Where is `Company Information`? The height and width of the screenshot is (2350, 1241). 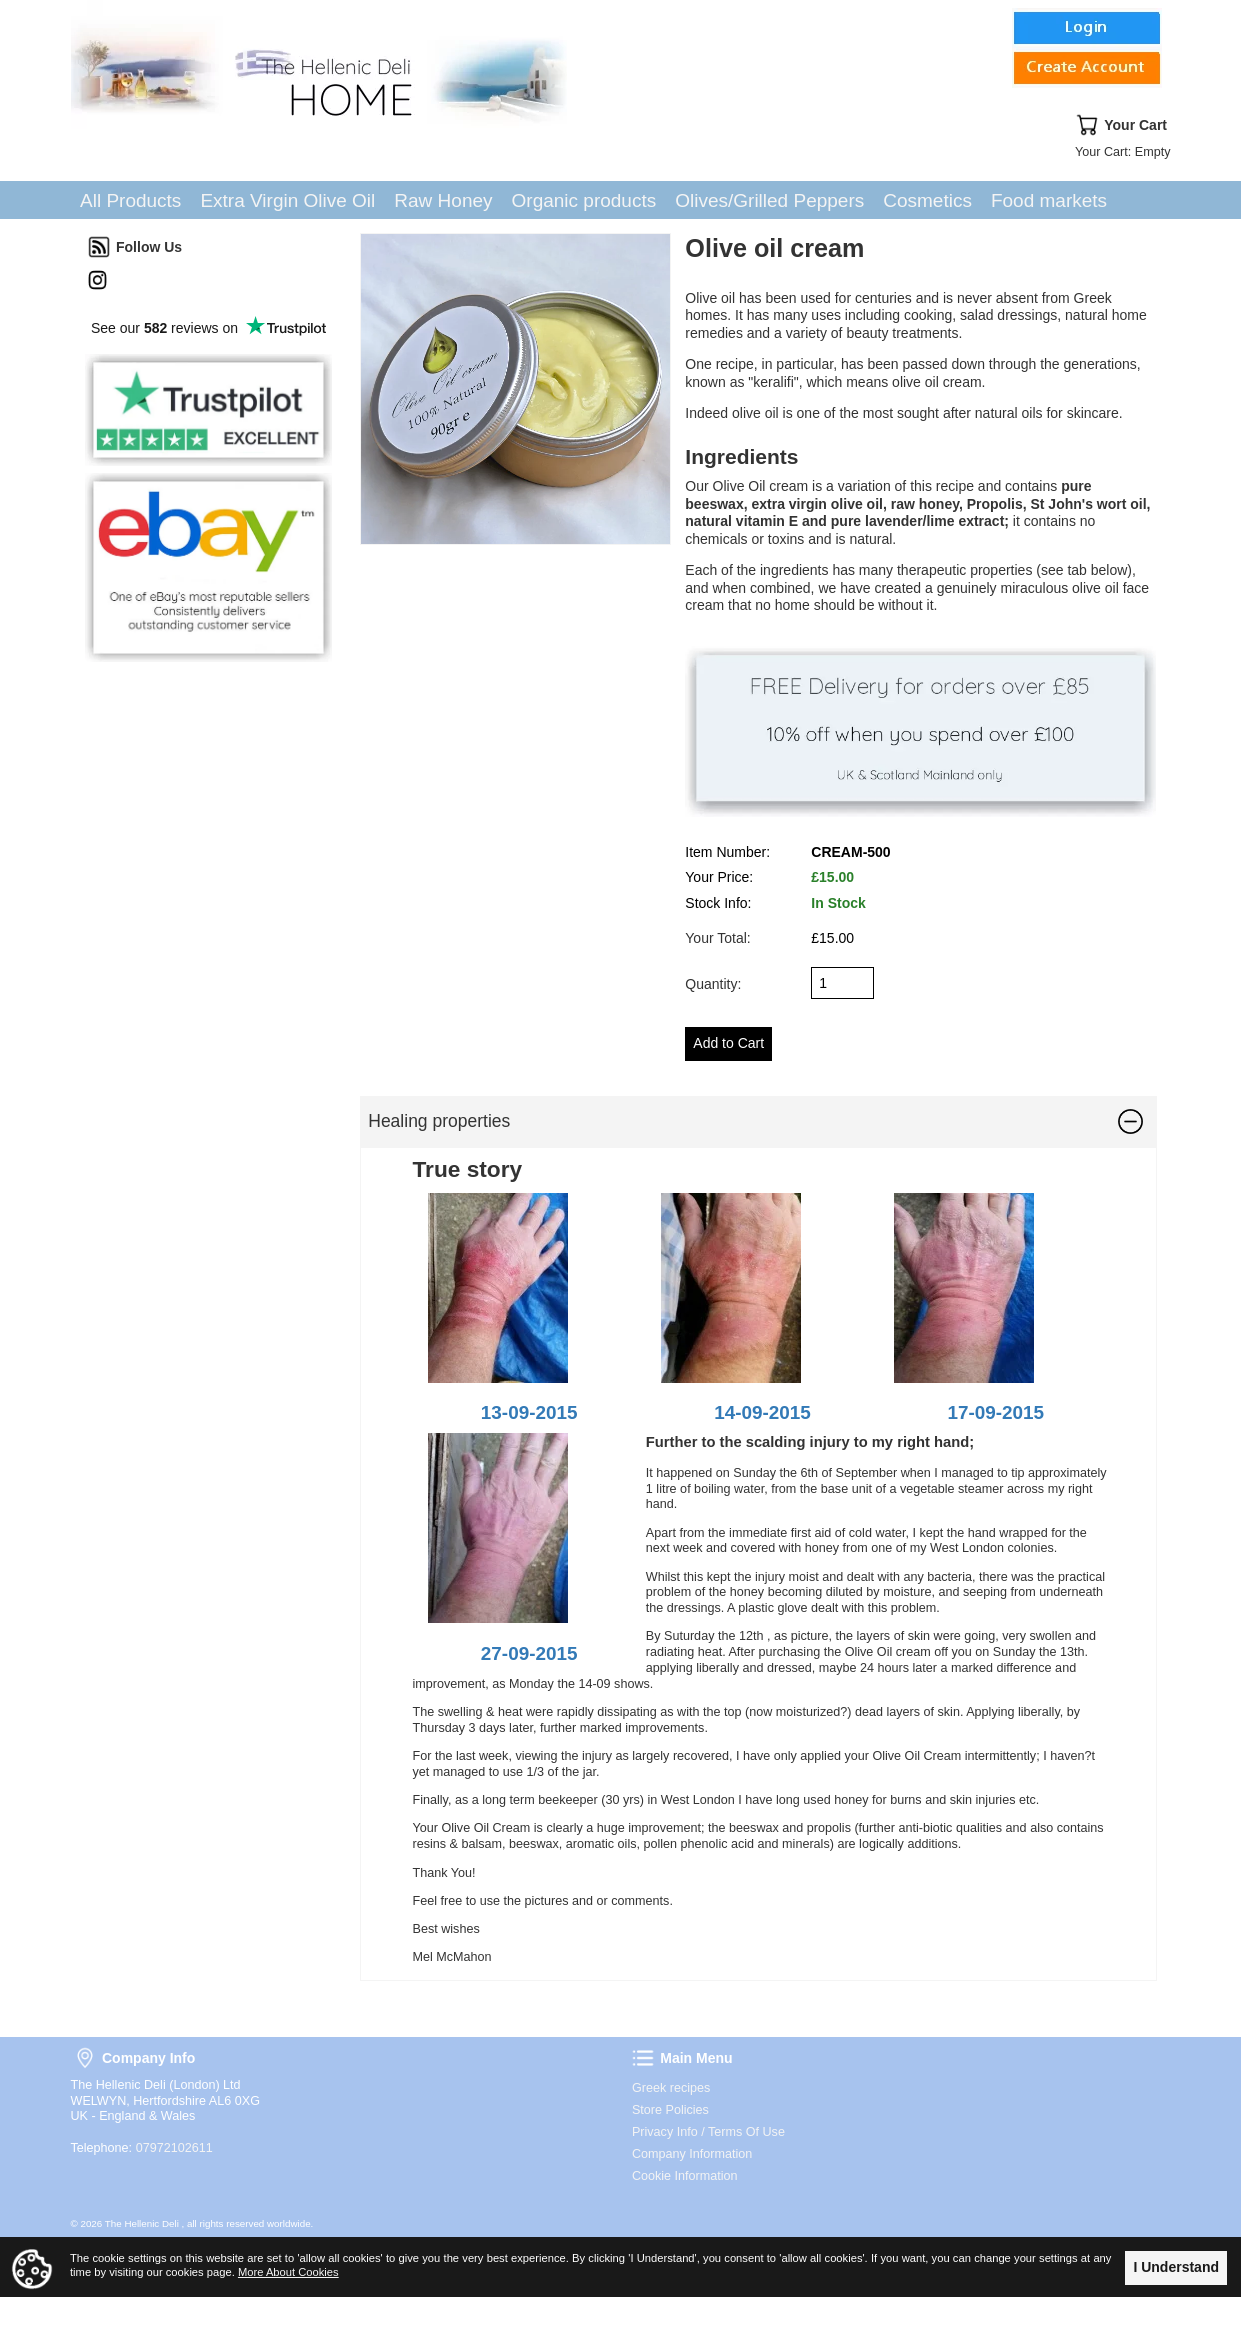
Company Information is located at coordinates (692, 2154).